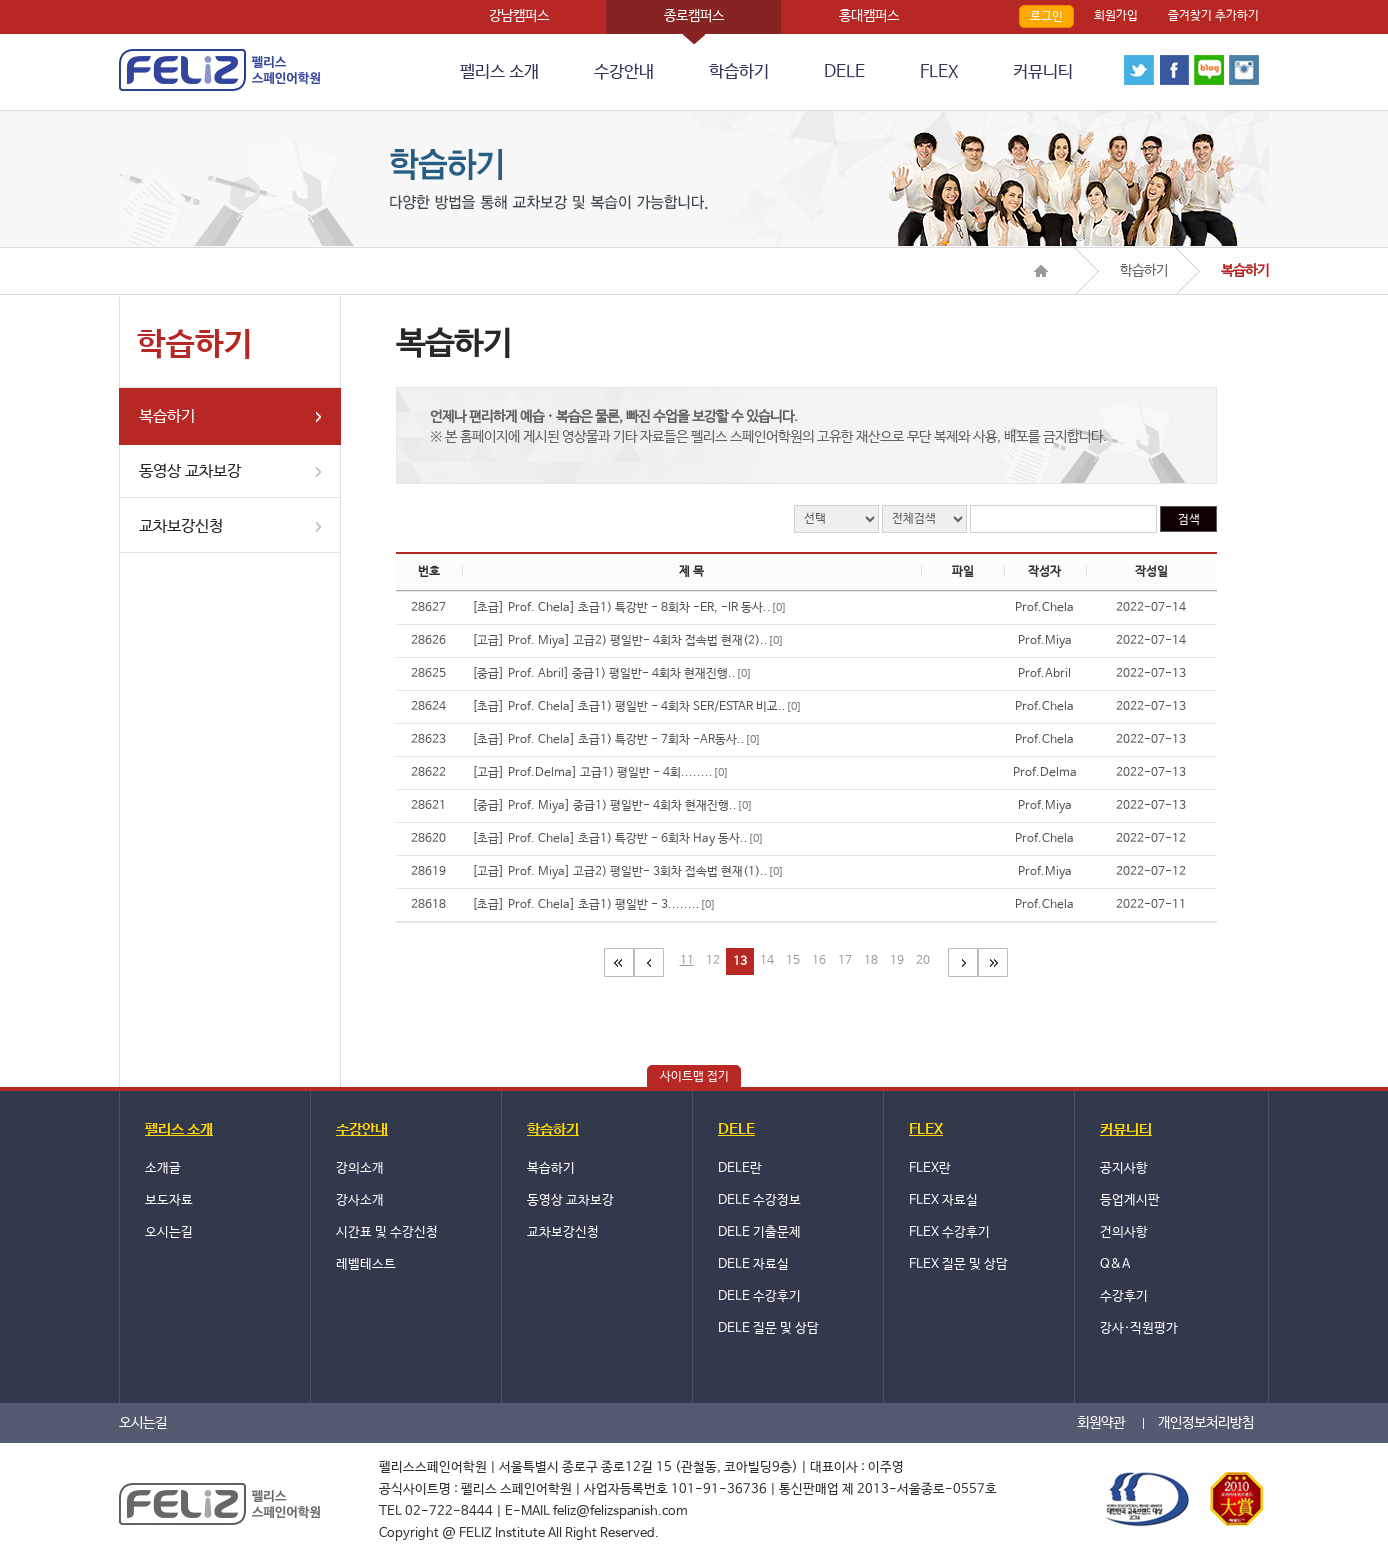 The width and height of the screenshot is (1388, 1558). I want to click on 사이트맵 접기, so click(694, 1077).